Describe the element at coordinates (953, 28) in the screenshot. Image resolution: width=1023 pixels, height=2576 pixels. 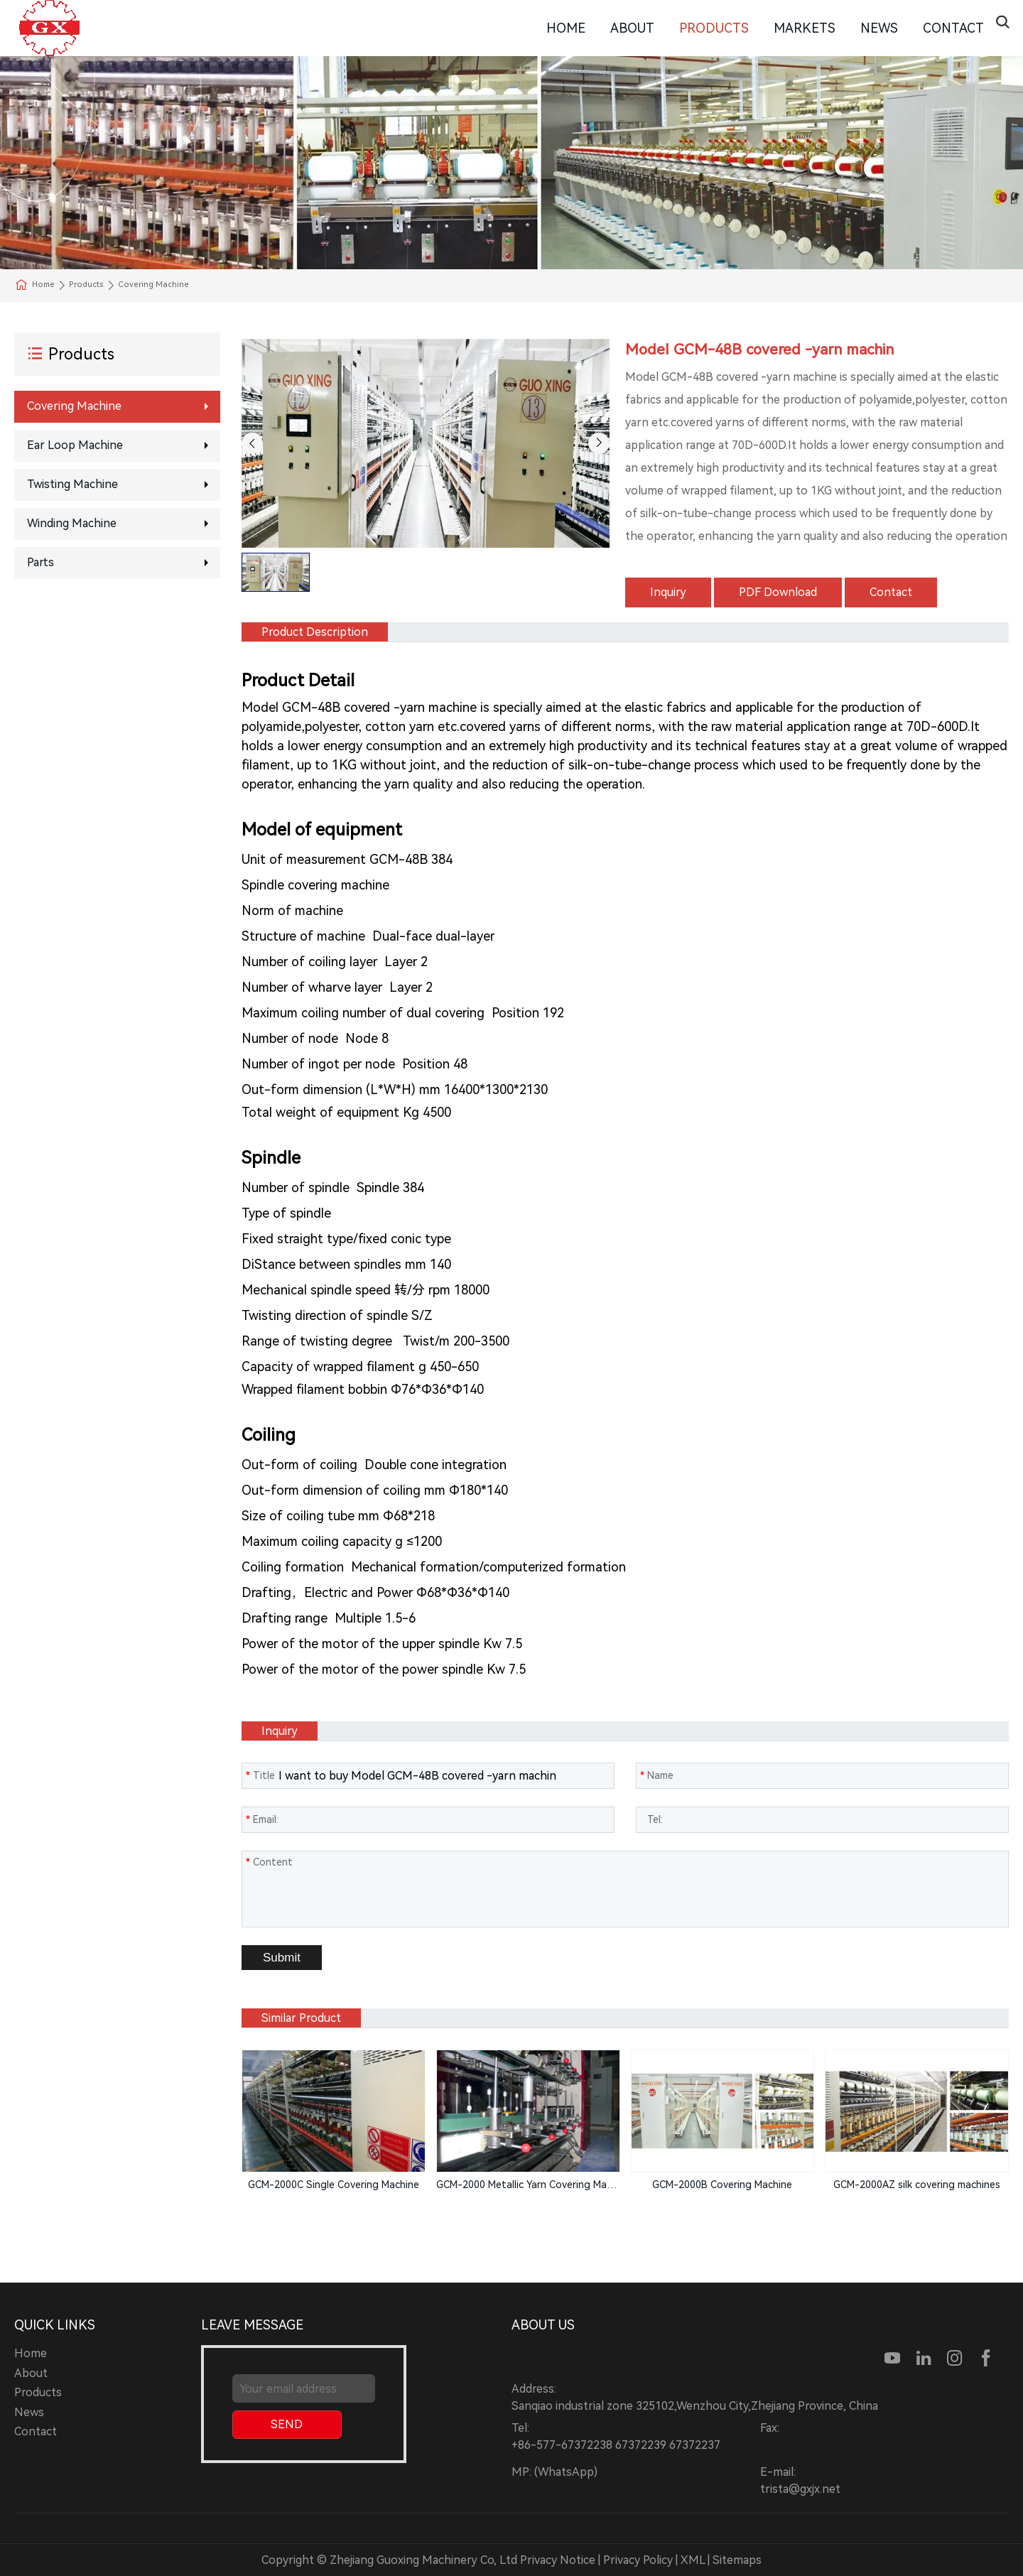
I see `Contact` at that location.